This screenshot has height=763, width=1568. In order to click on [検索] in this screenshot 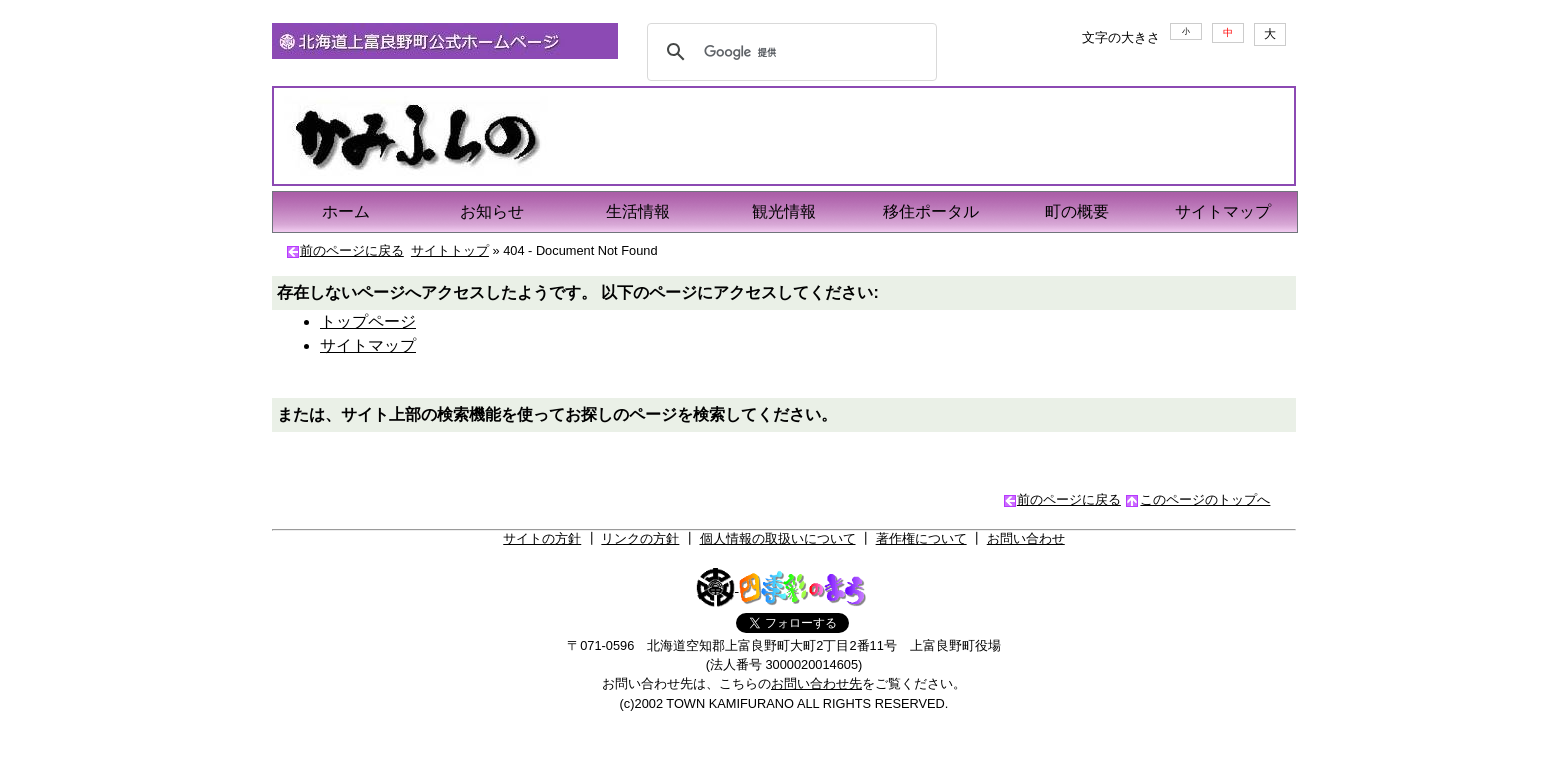, I will do `click(789, 52)`.